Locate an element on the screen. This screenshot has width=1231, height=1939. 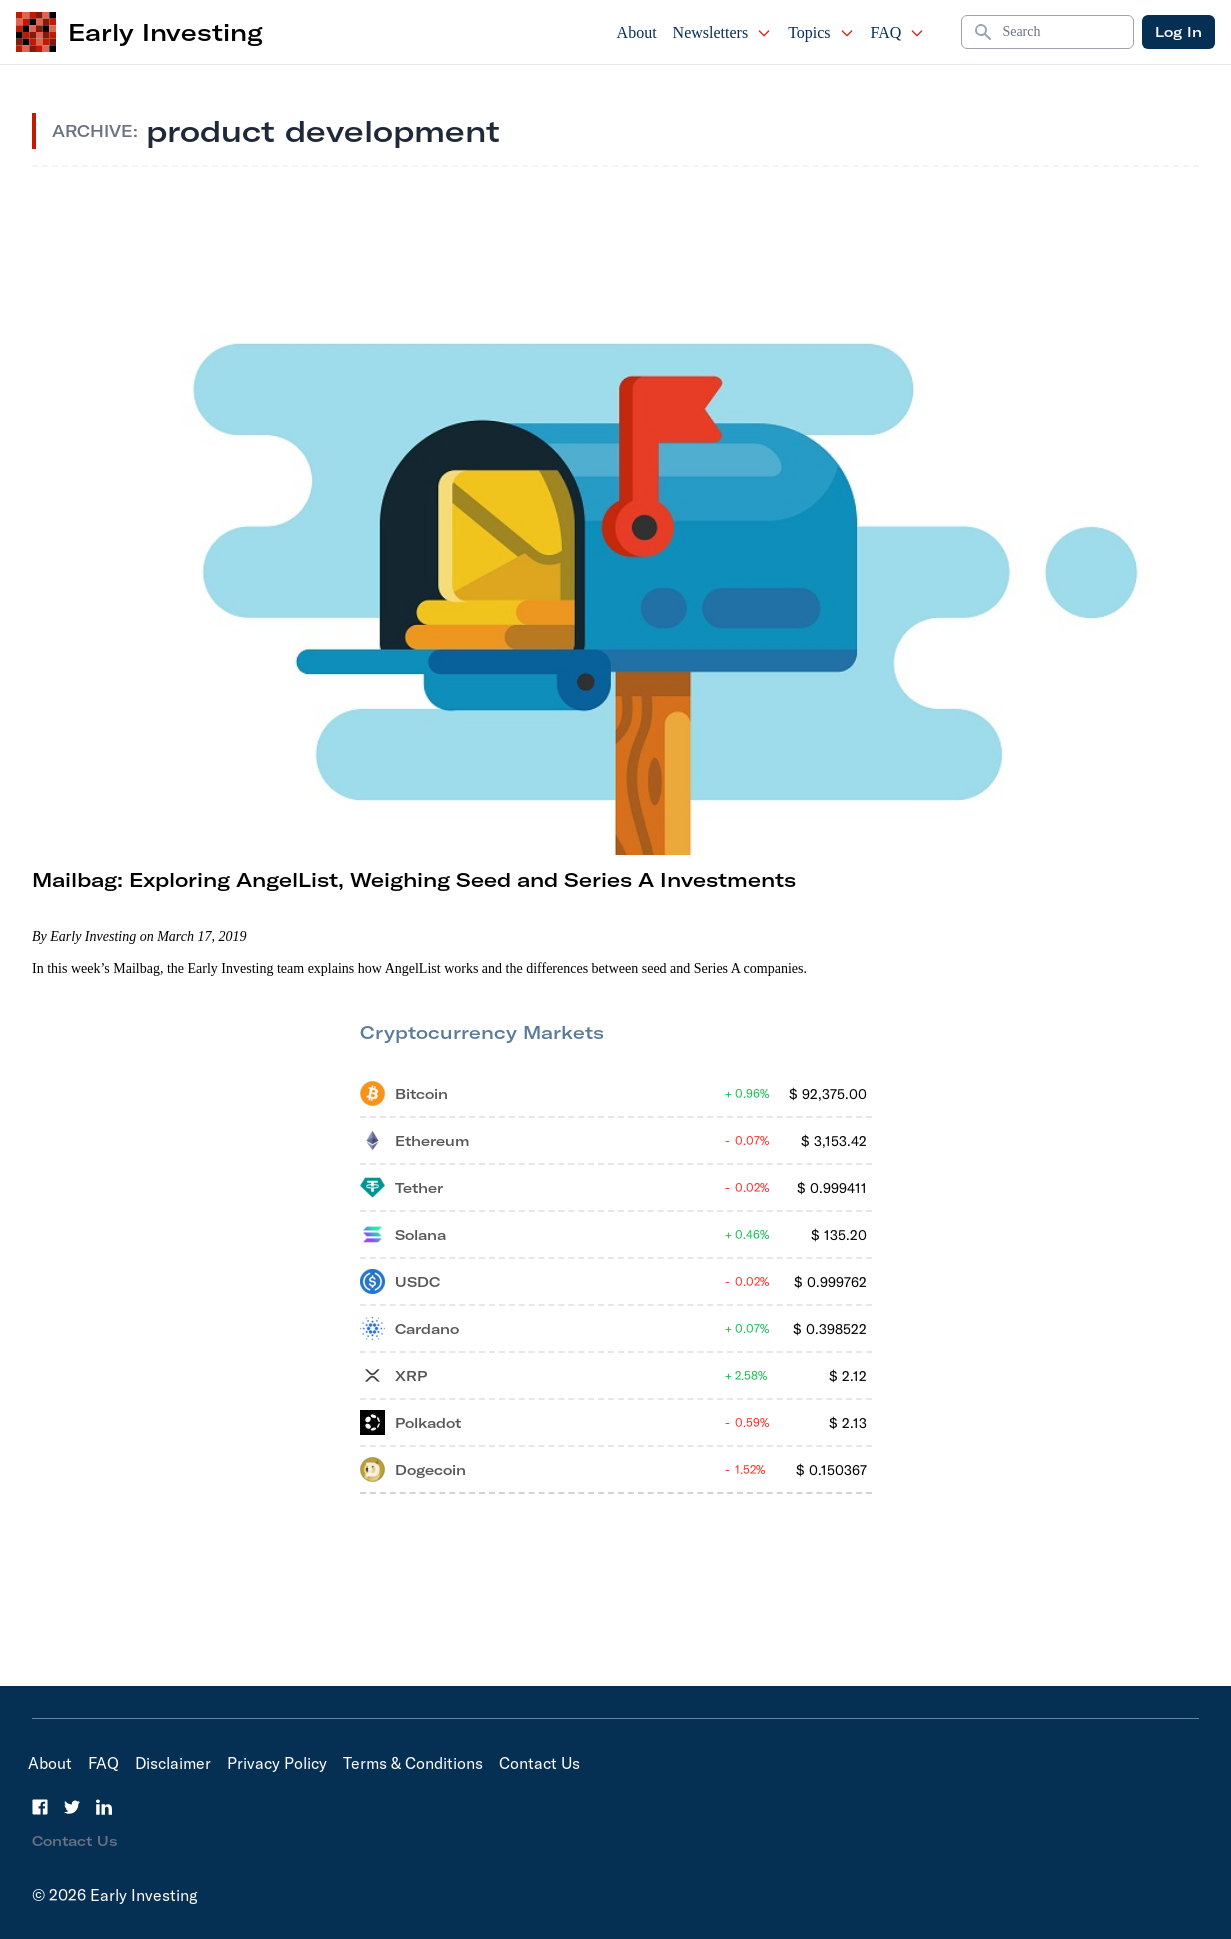
Log In is located at coordinates (1178, 32).